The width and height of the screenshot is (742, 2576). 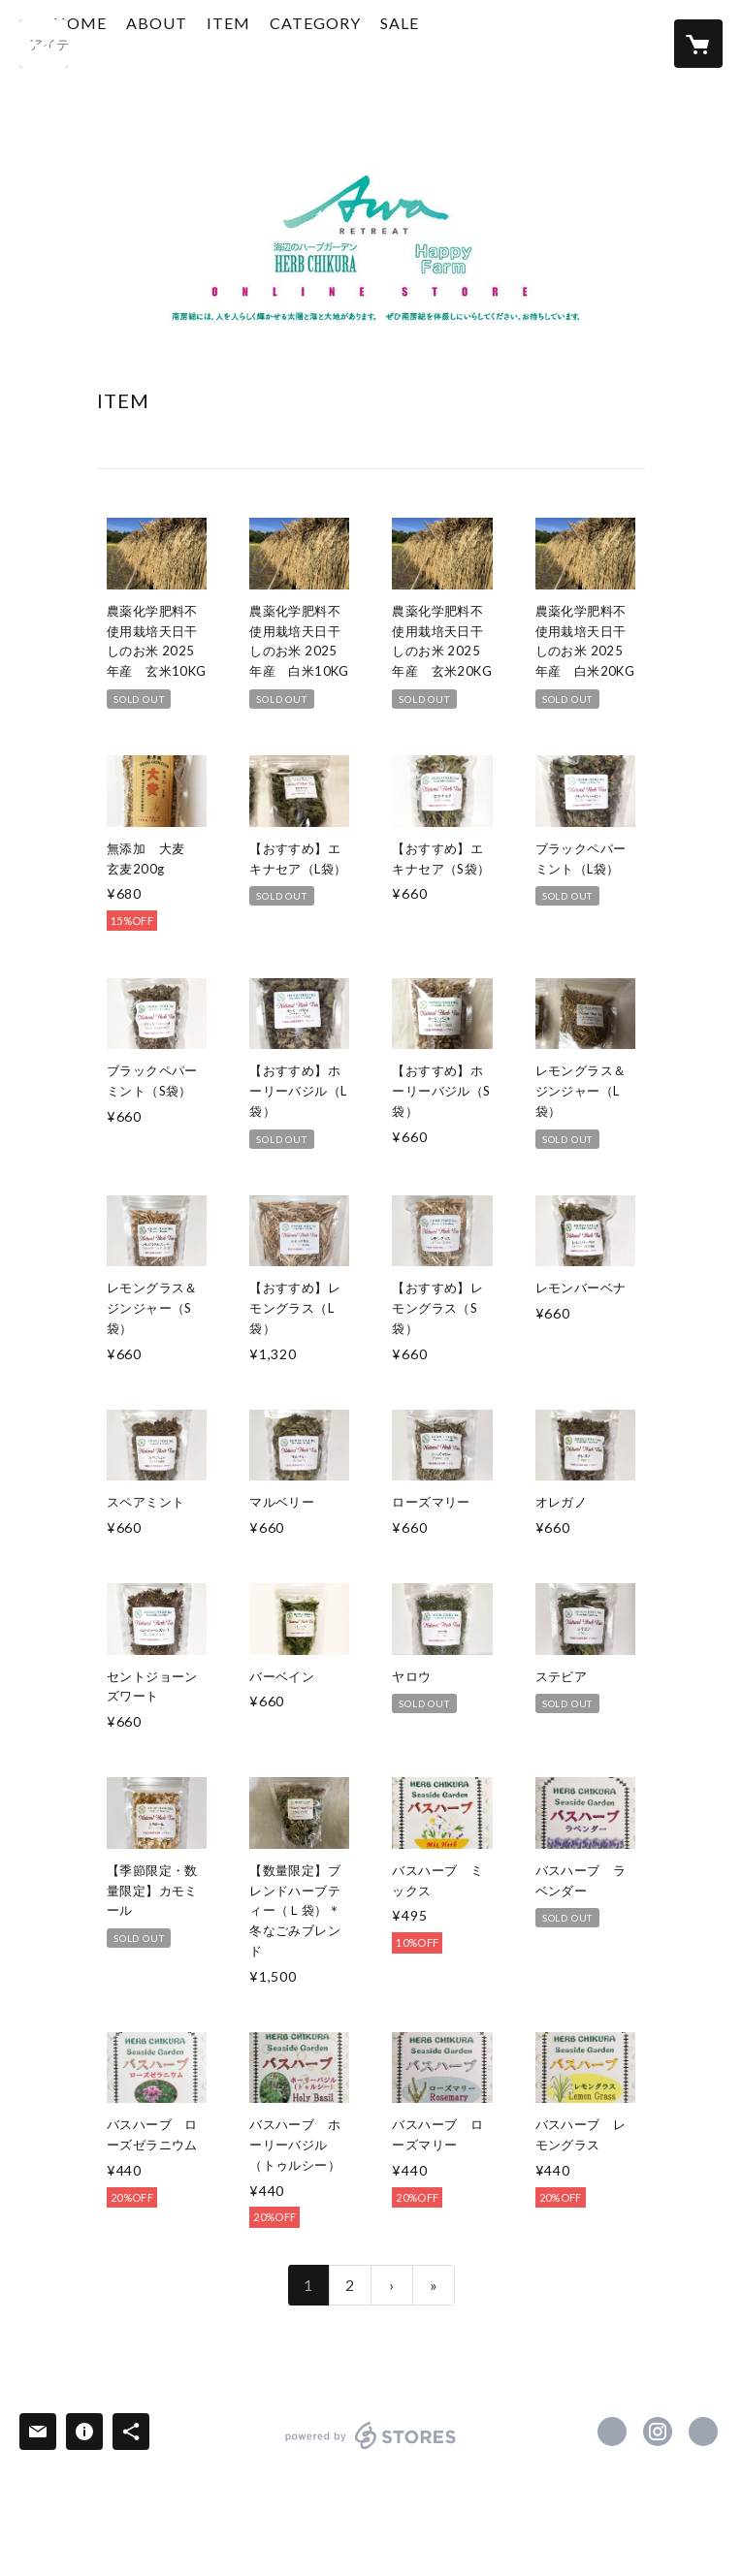 What do you see at coordinates (698, 43) in the screenshot?
I see `[カートに入っているアイテムを表示]` at bounding box center [698, 43].